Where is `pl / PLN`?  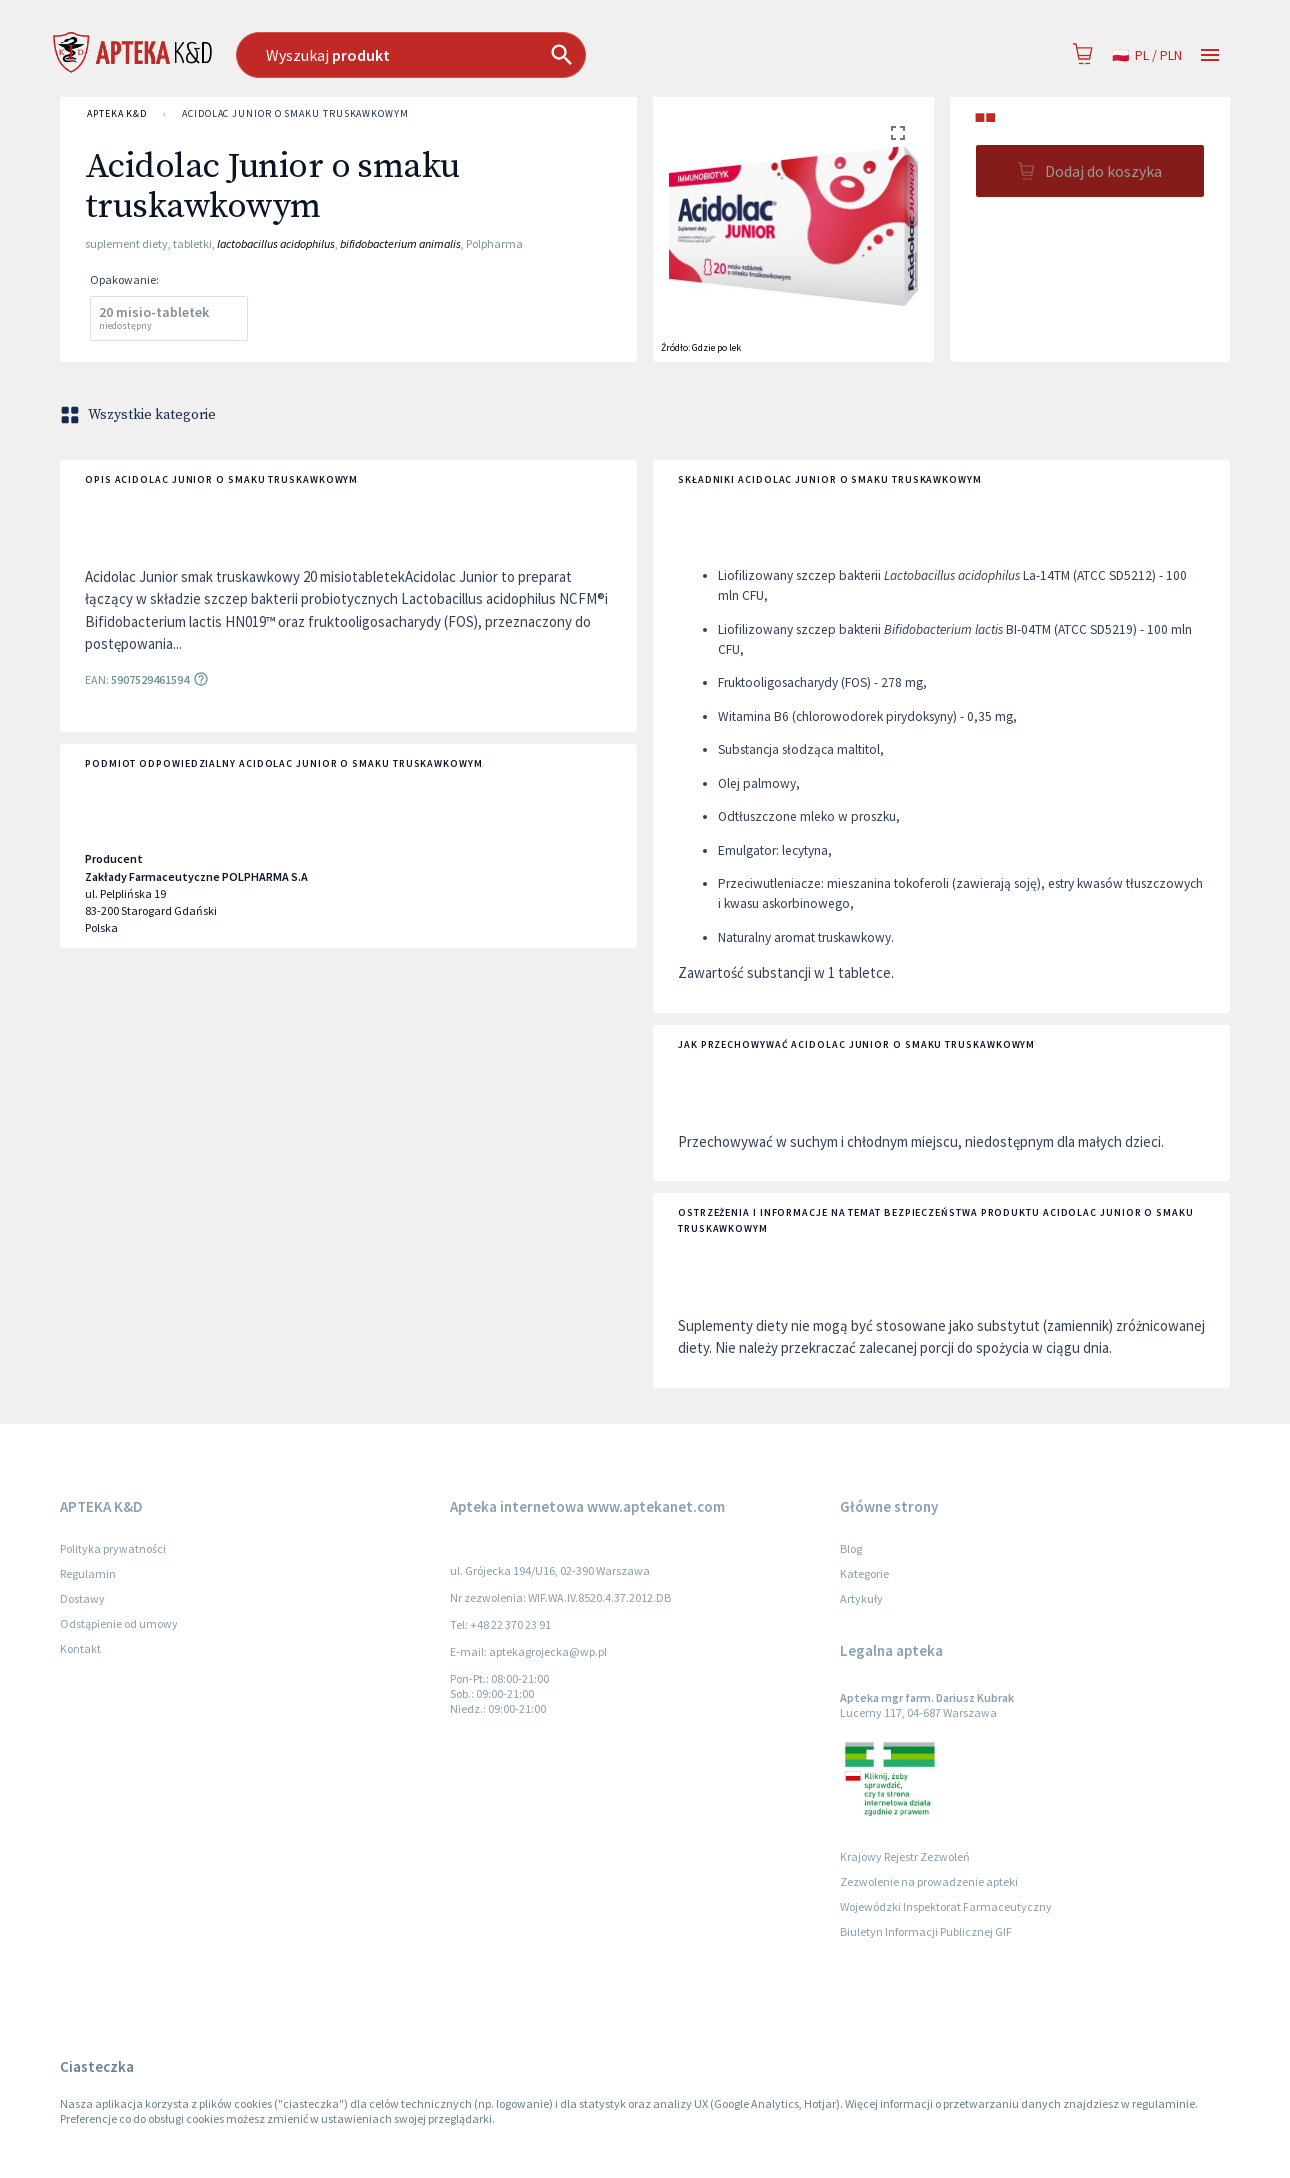 pl / PLN is located at coordinates (1147, 55).